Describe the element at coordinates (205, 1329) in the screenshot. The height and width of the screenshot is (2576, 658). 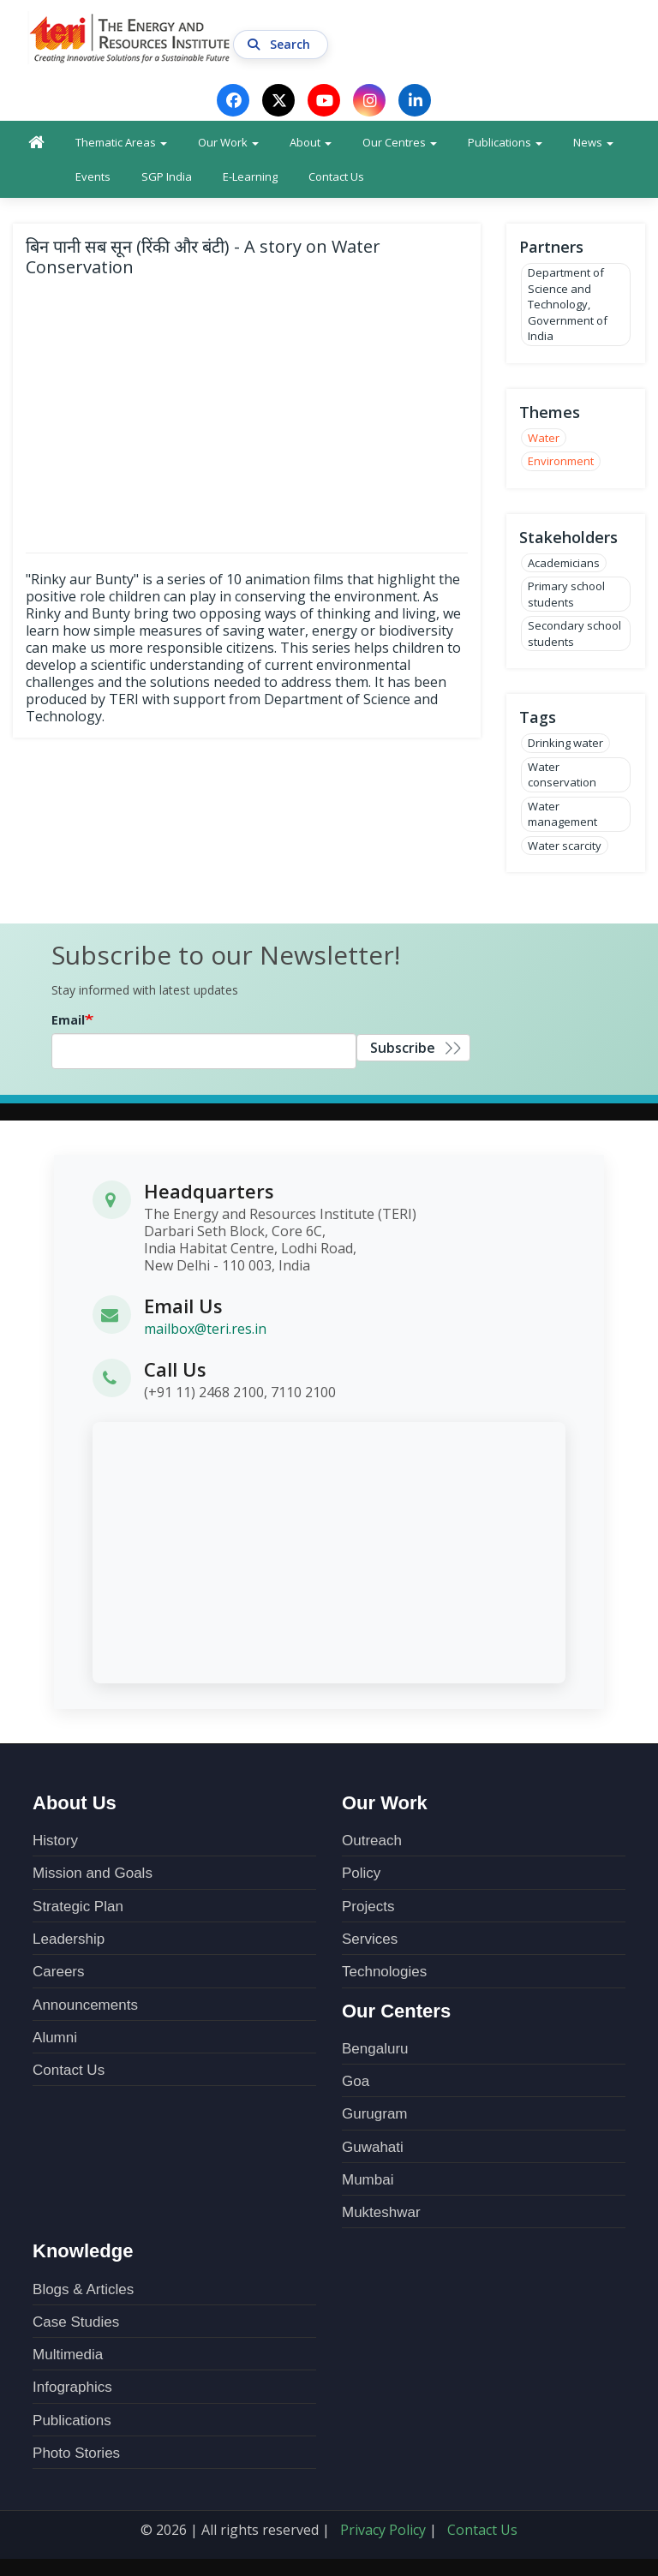
I see `mailbox@teri.res.in` at that location.